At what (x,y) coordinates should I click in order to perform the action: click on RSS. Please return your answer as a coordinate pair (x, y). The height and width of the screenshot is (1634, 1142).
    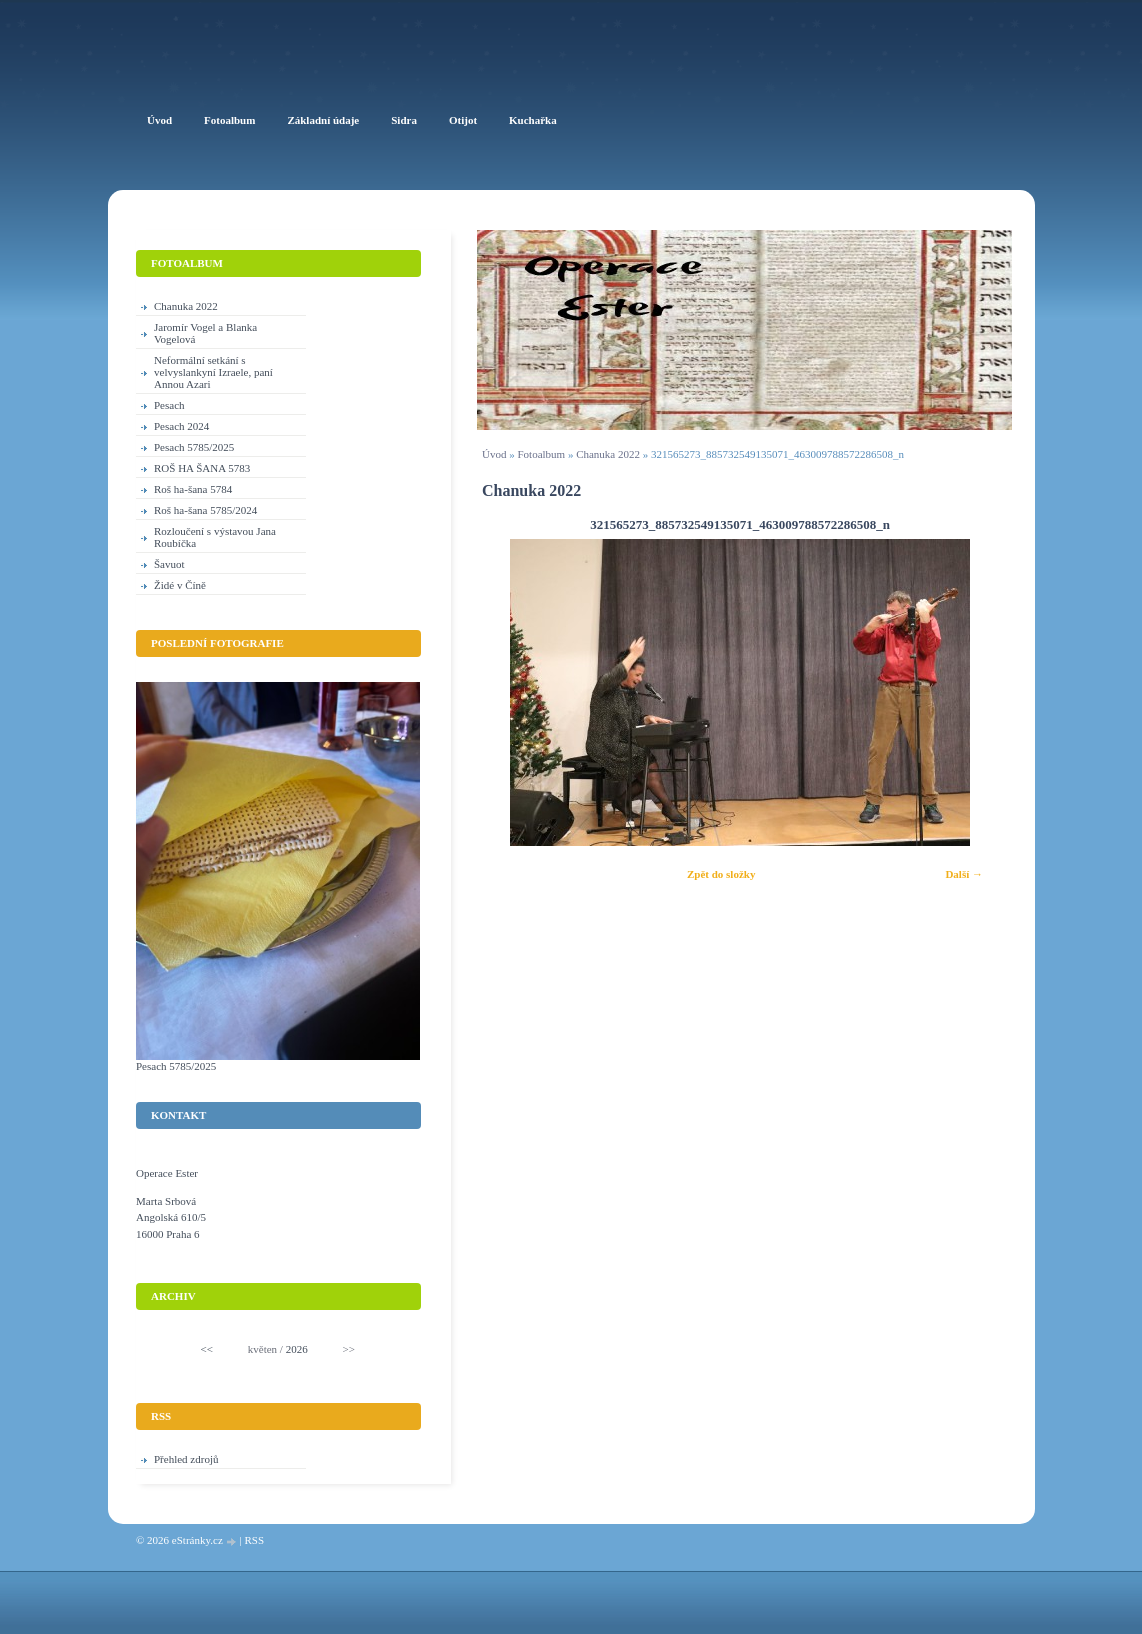
    Looking at the image, I should click on (254, 1540).